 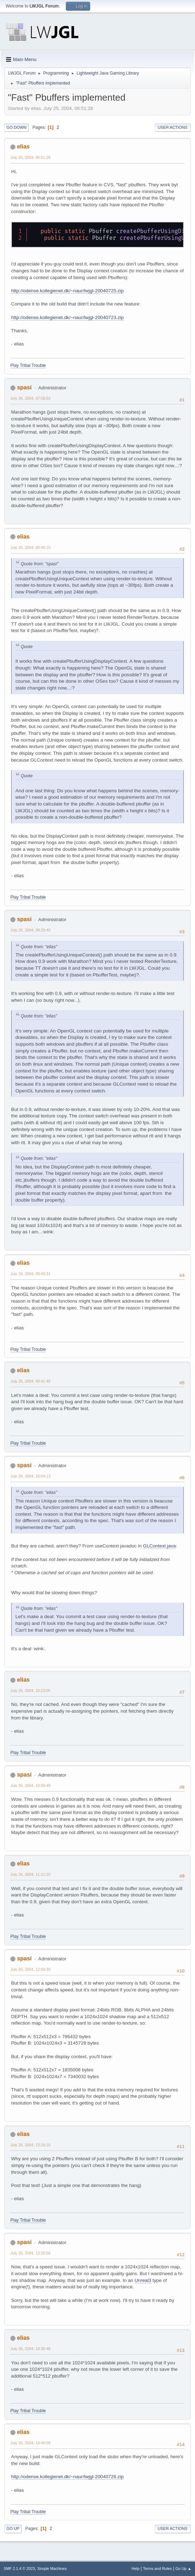 I want to click on July 26, 2004, 11:21:20, so click(x=30, y=1874).